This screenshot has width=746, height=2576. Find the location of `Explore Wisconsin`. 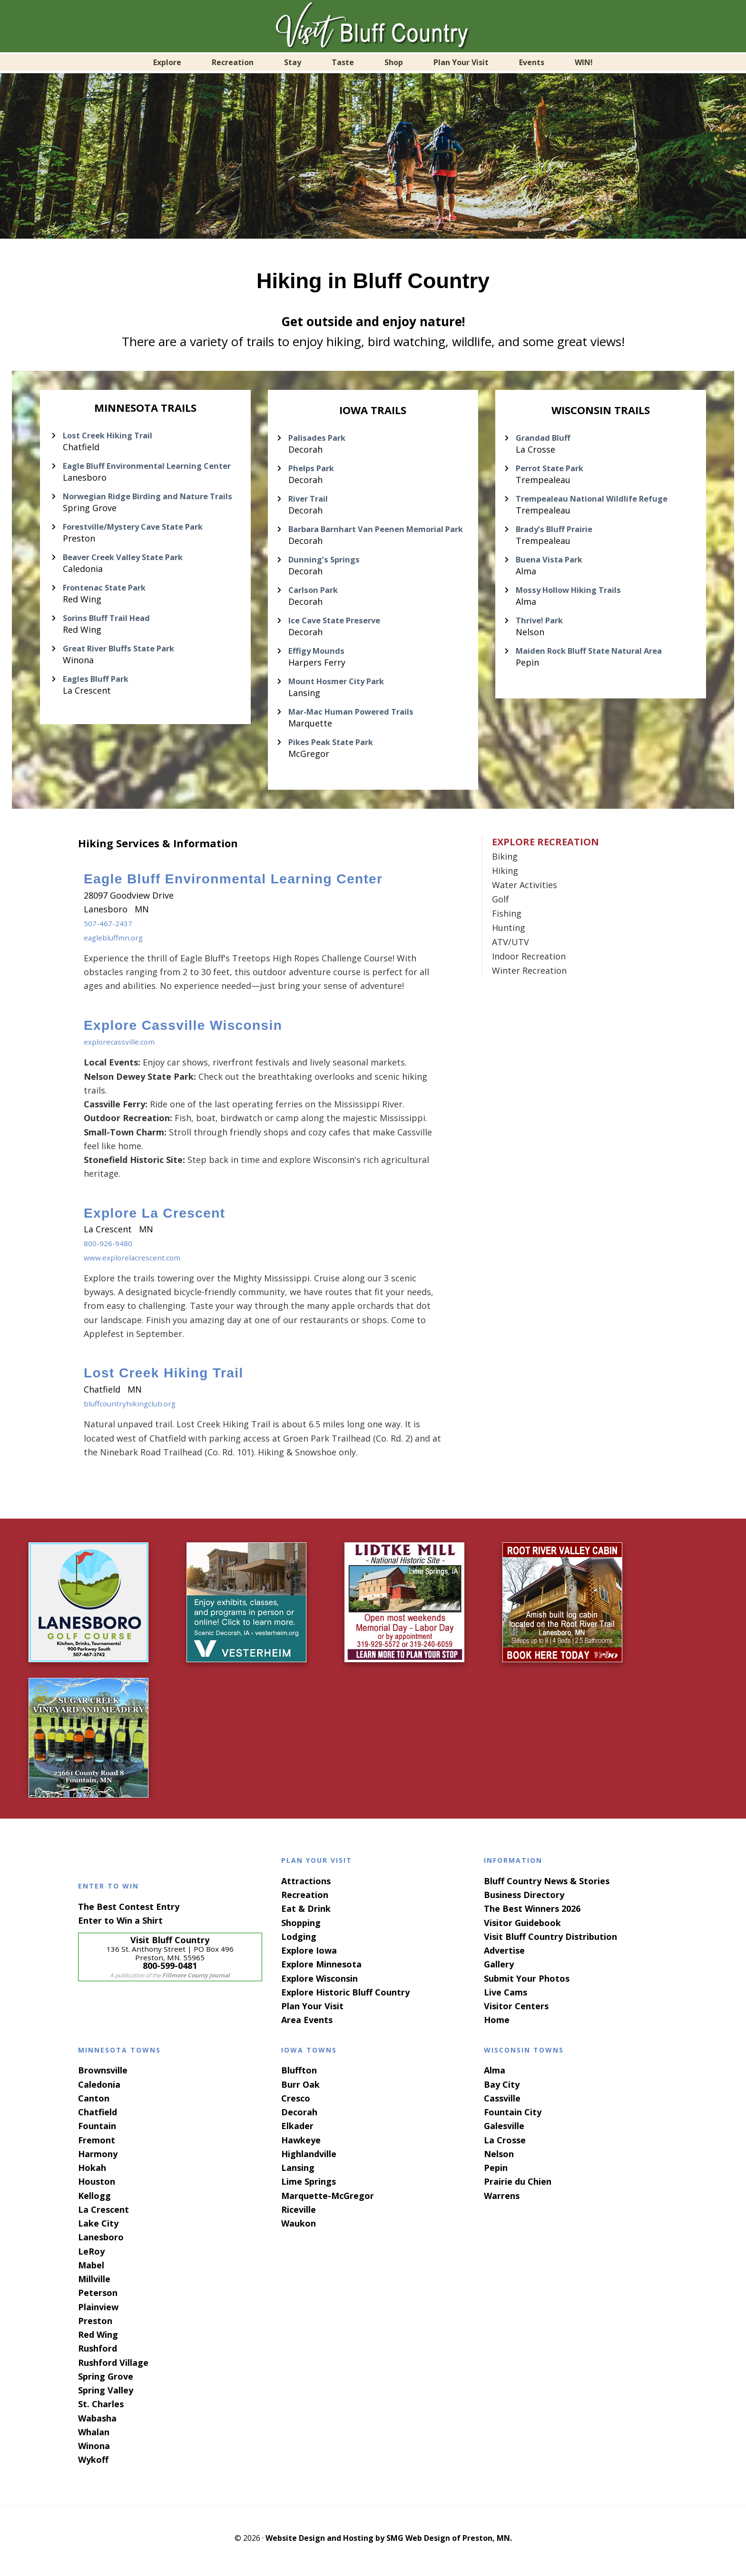

Explore Wisconsin is located at coordinates (319, 1984).